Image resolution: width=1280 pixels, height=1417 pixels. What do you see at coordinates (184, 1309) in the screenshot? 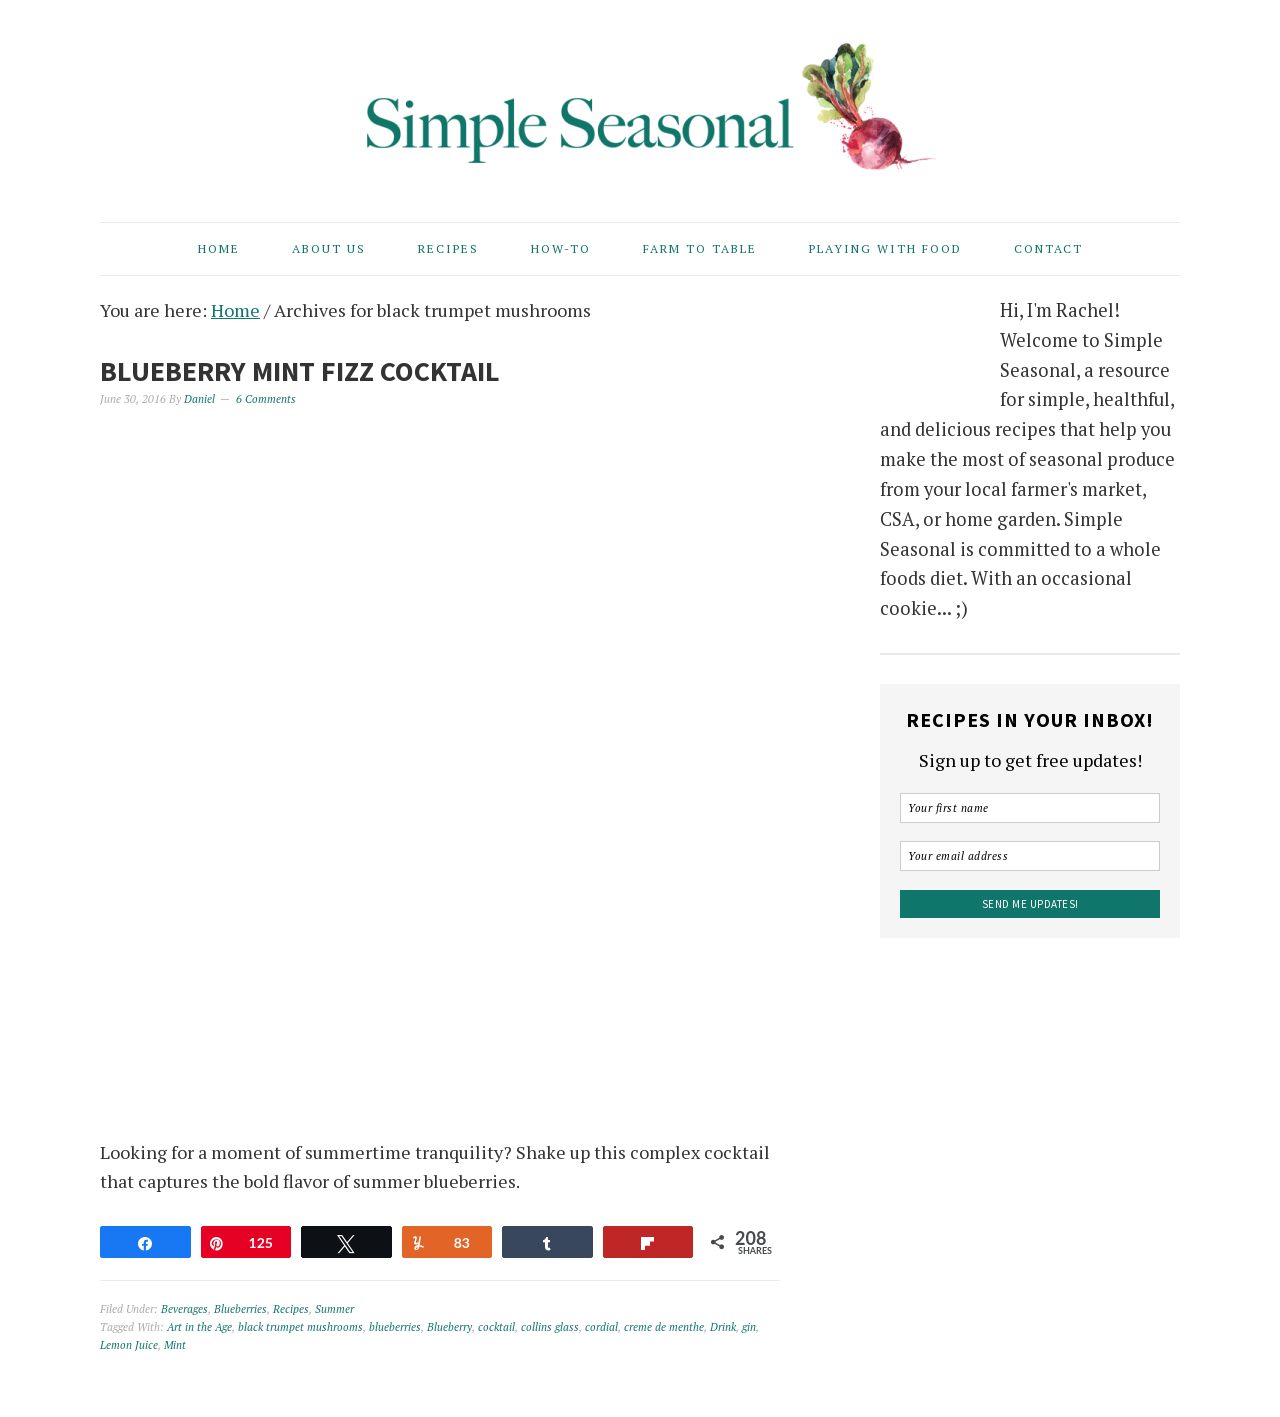
I see `Beverages` at bounding box center [184, 1309].